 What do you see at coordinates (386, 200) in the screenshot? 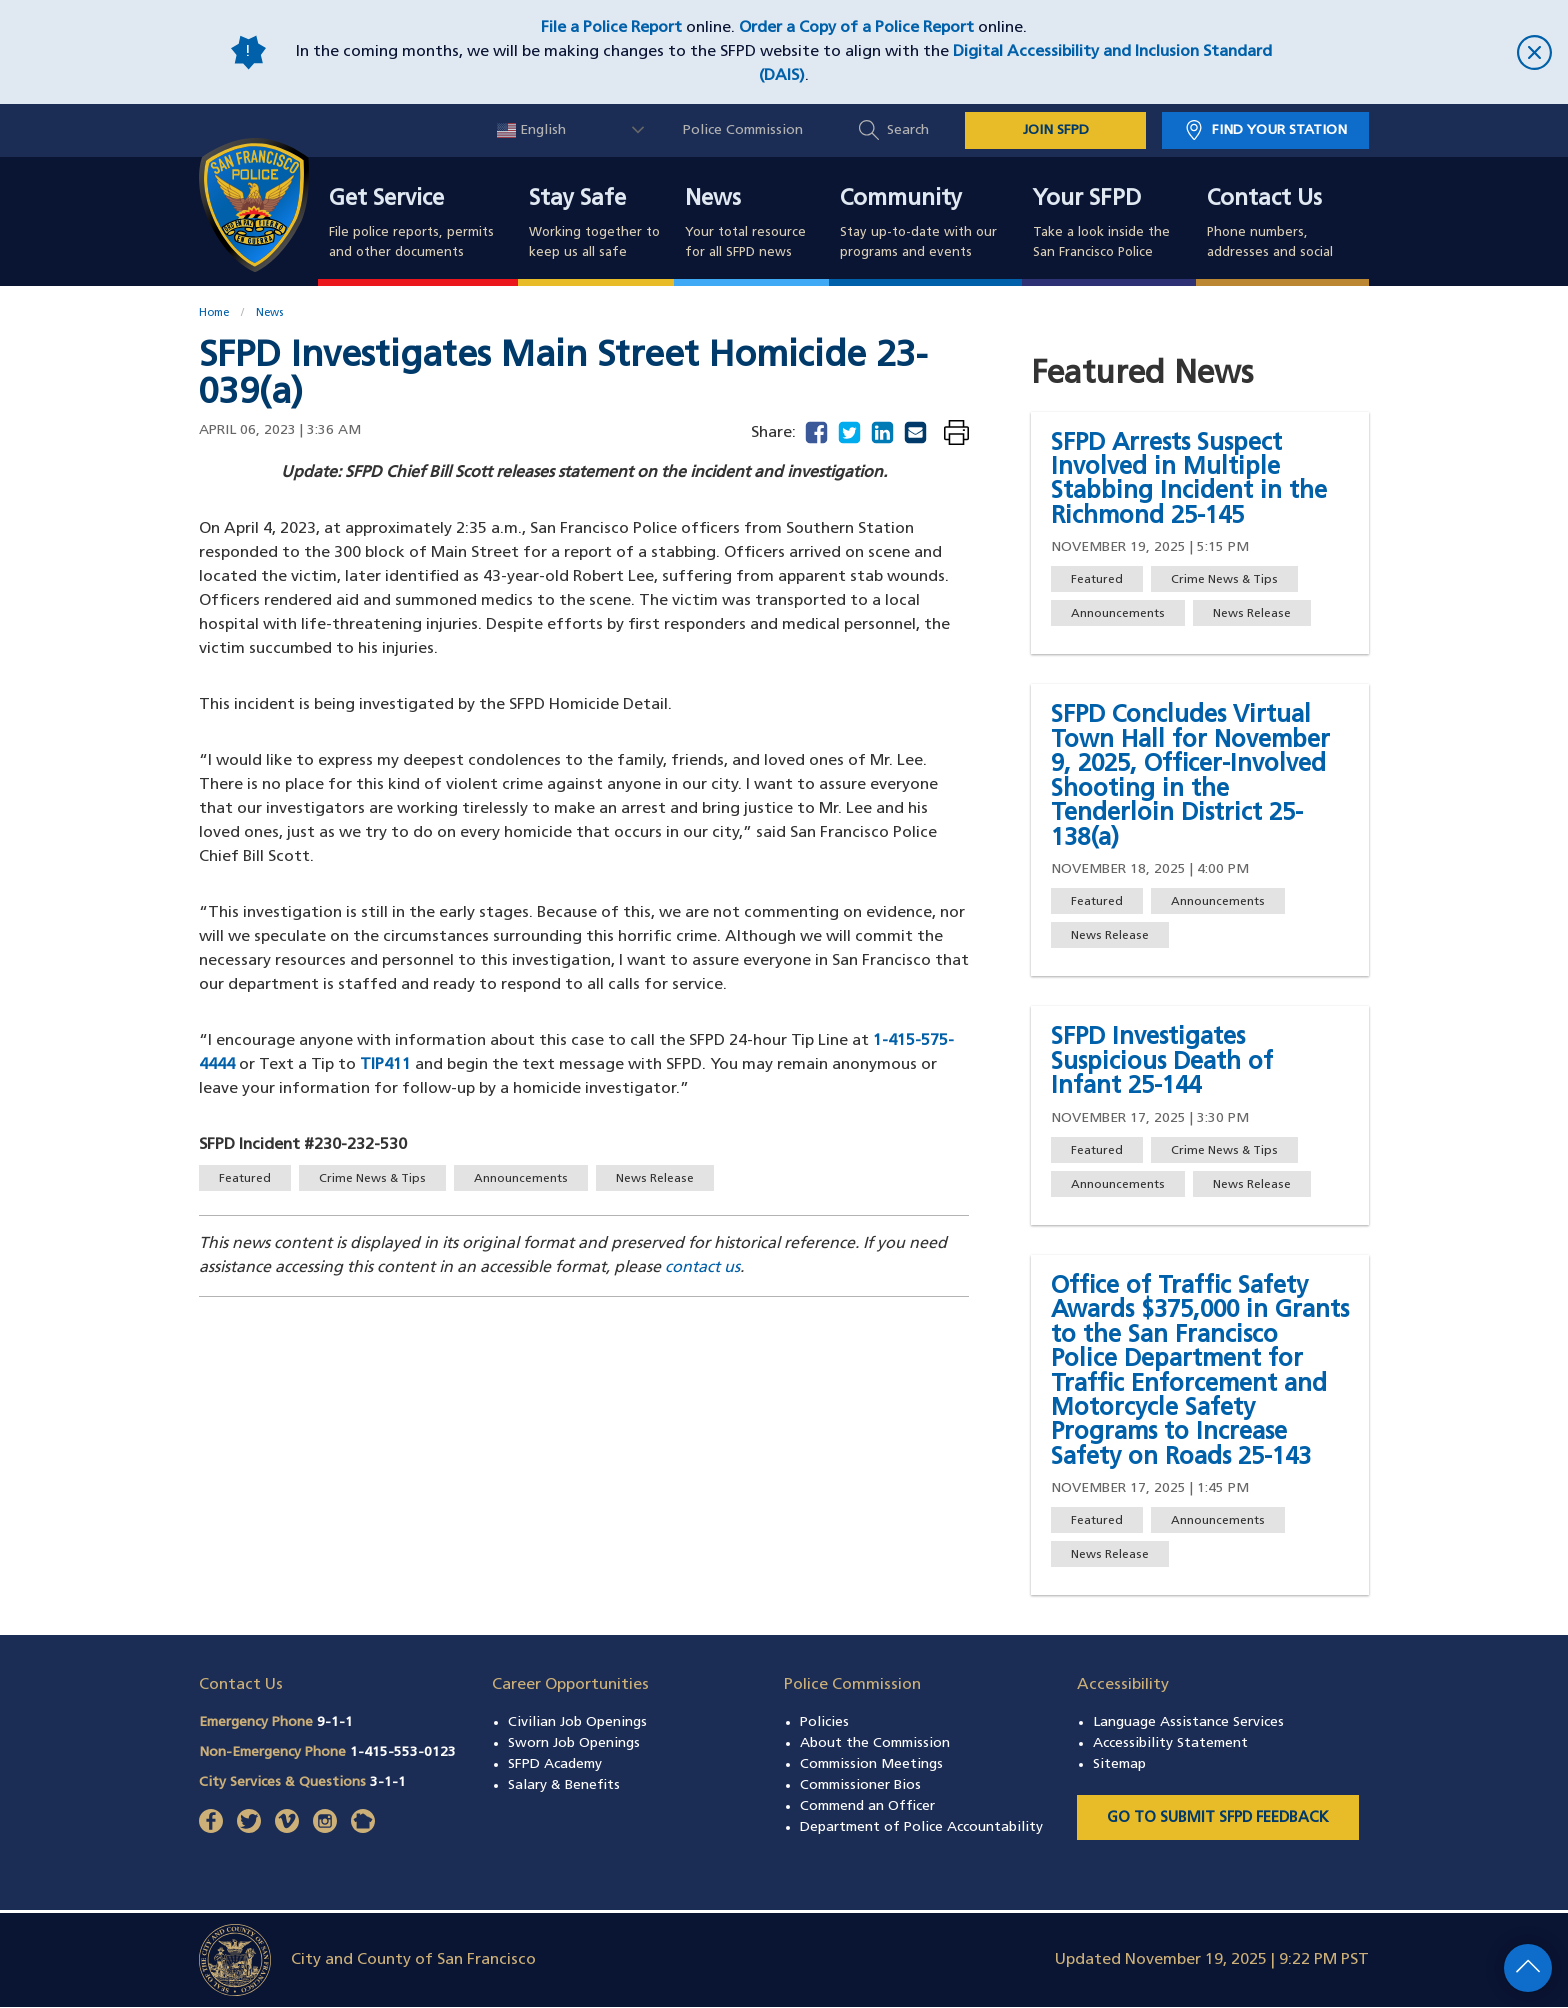
I see `Get Service` at bounding box center [386, 200].